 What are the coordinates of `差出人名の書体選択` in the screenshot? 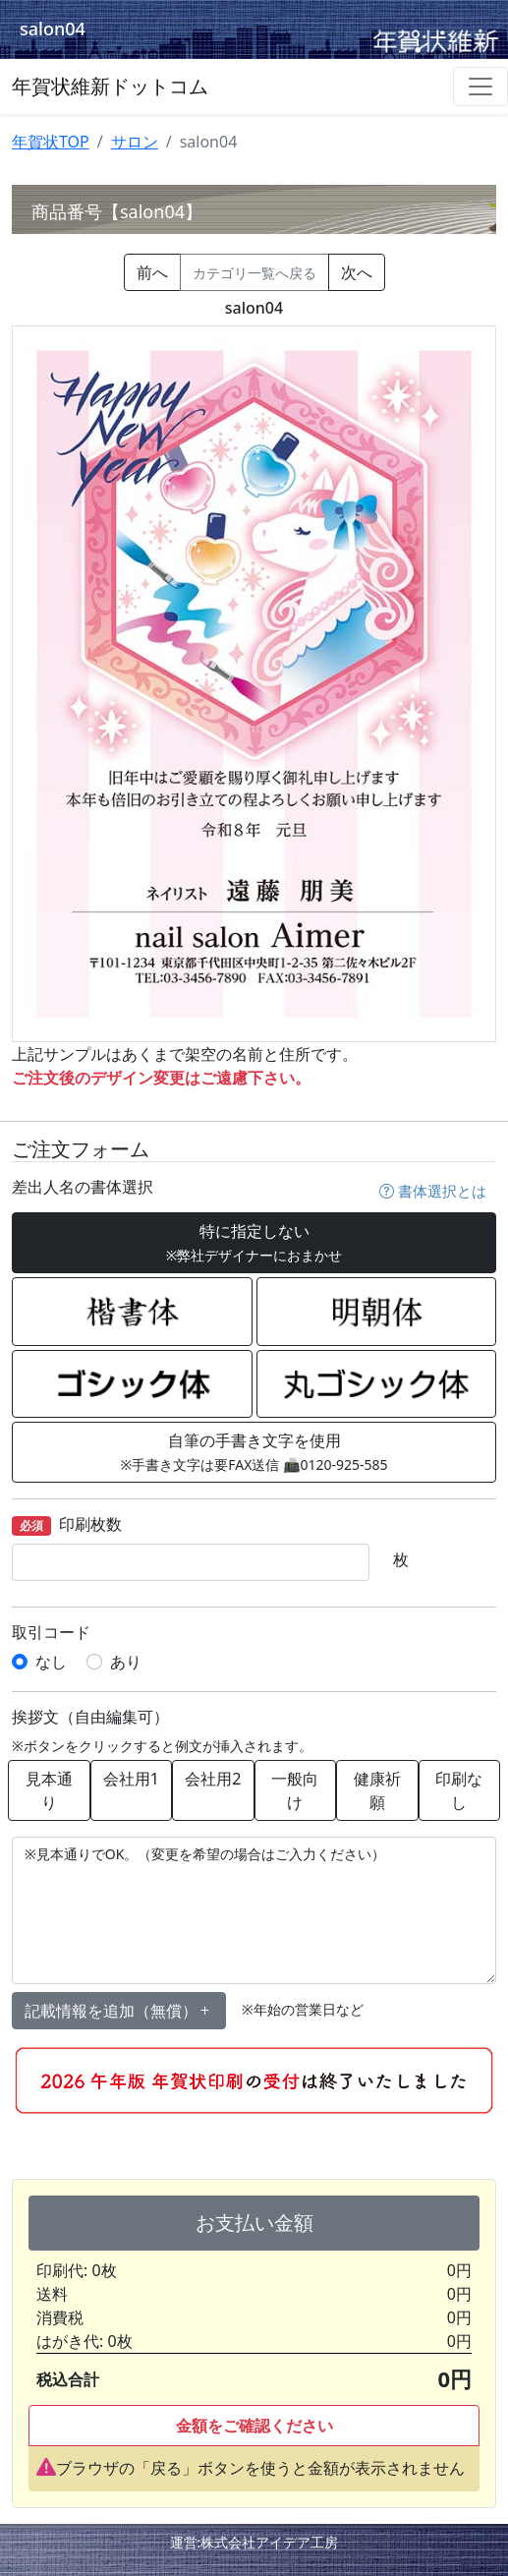 It's located at (82, 1187).